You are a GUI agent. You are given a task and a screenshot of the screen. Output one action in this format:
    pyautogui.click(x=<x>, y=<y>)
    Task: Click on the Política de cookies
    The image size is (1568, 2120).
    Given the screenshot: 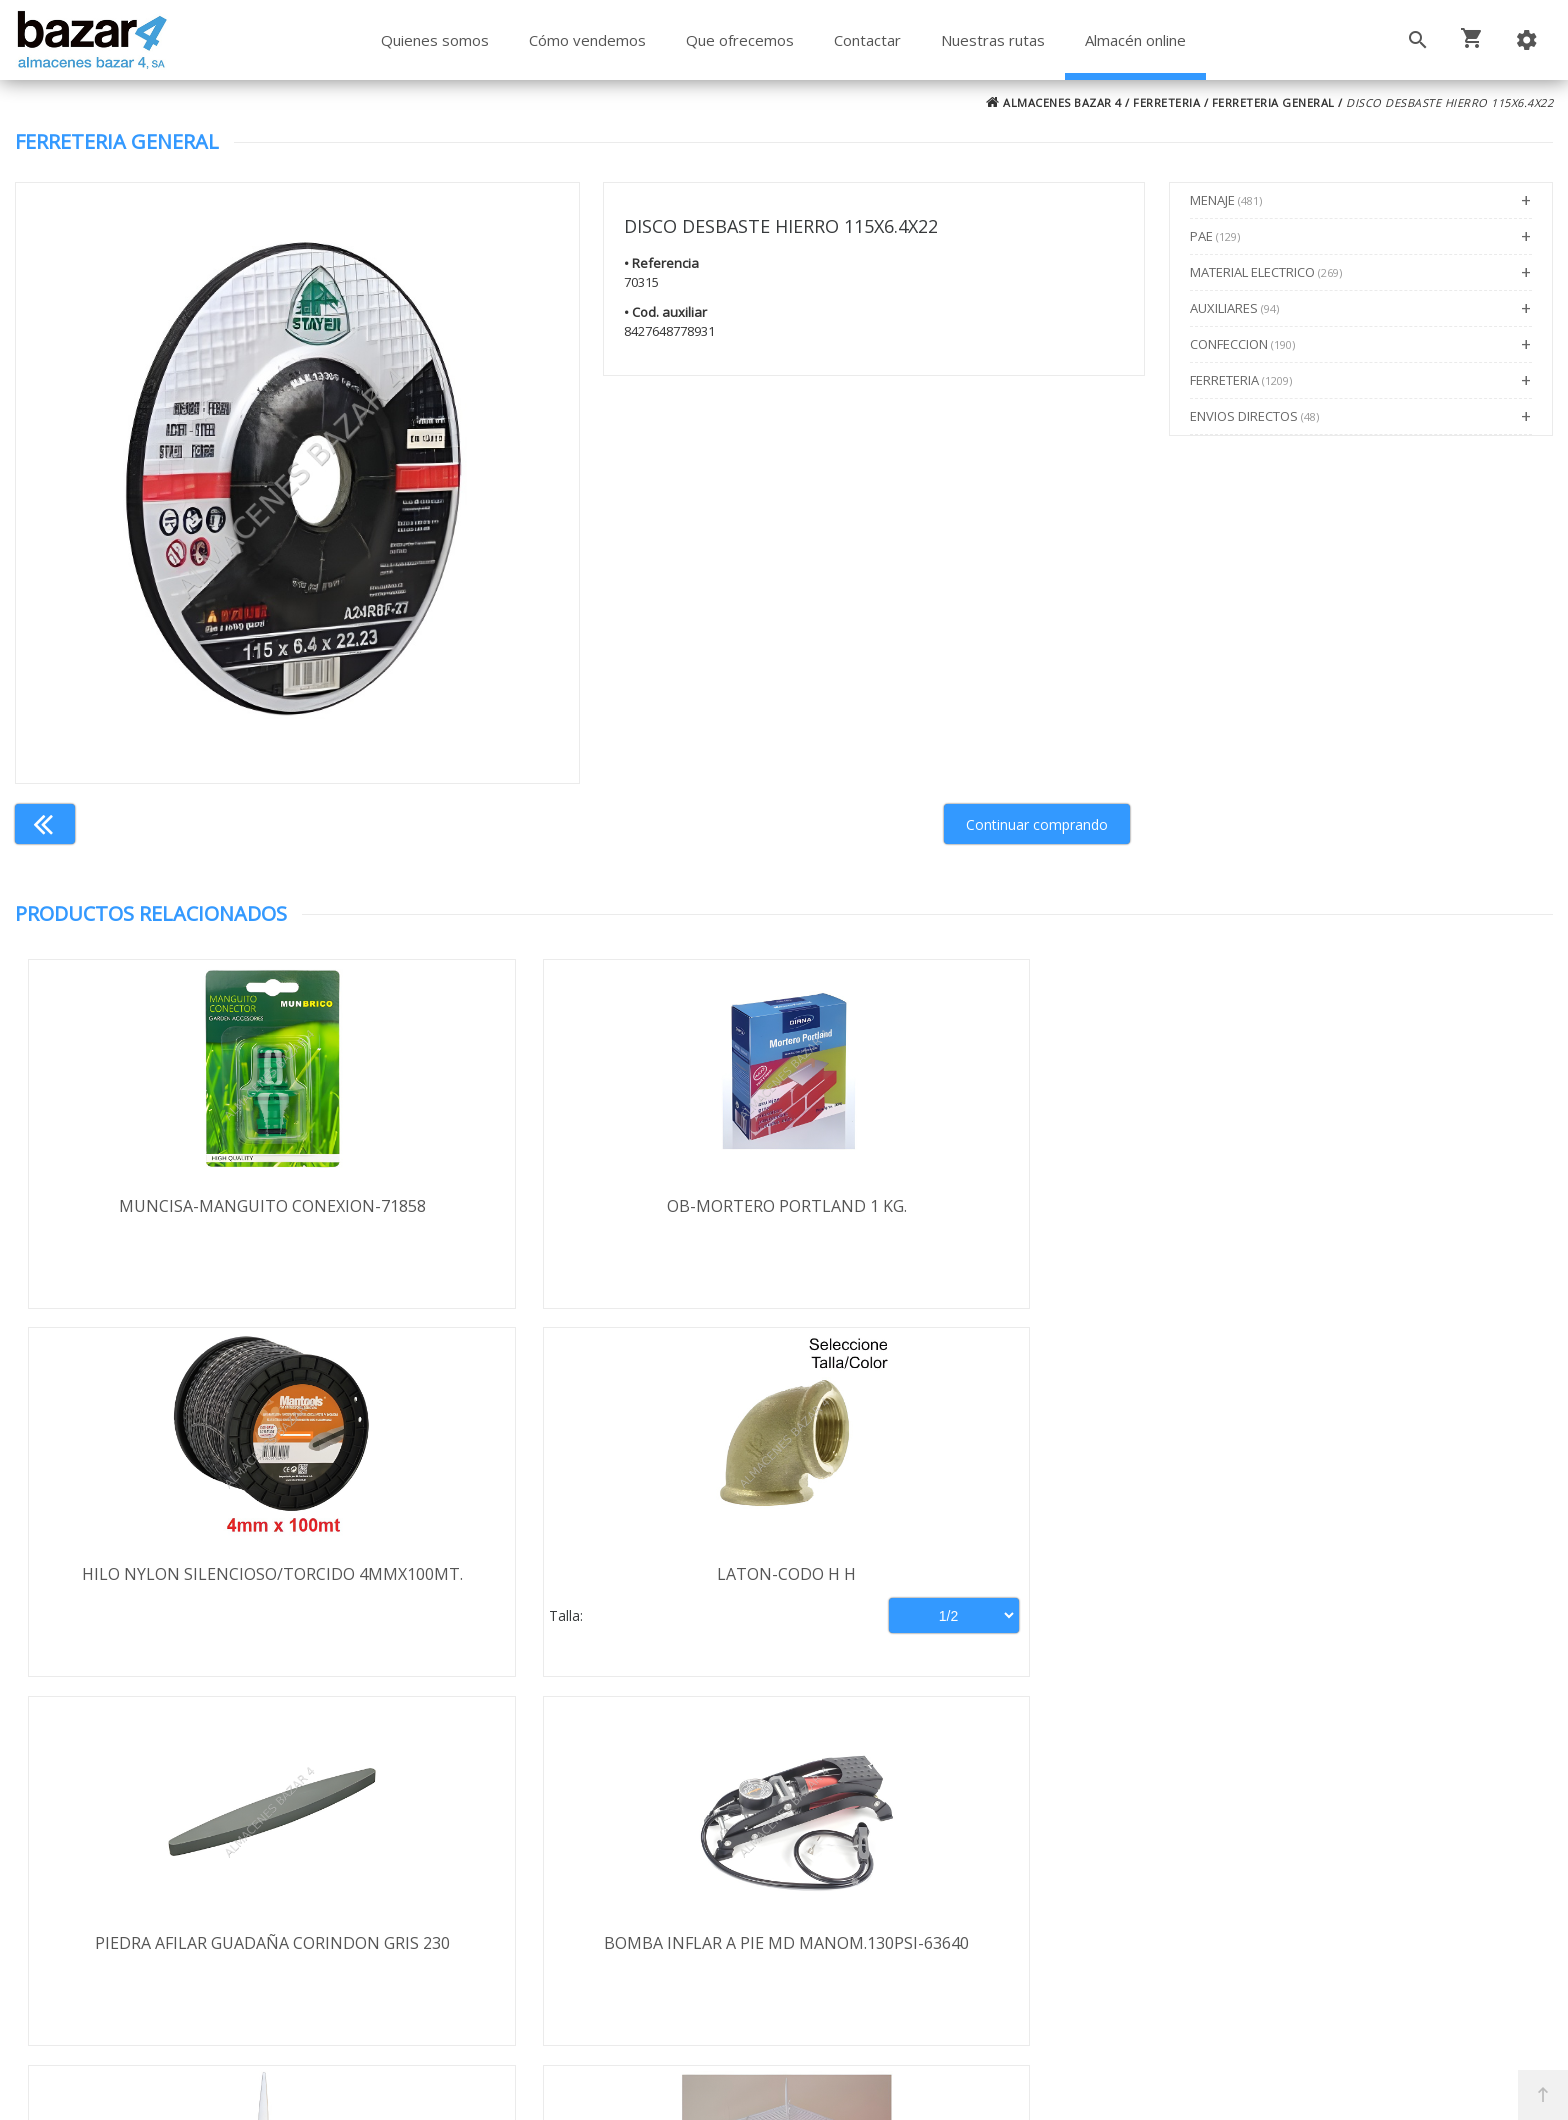 What is the action you would take?
    pyautogui.click(x=160, y=1935)
    